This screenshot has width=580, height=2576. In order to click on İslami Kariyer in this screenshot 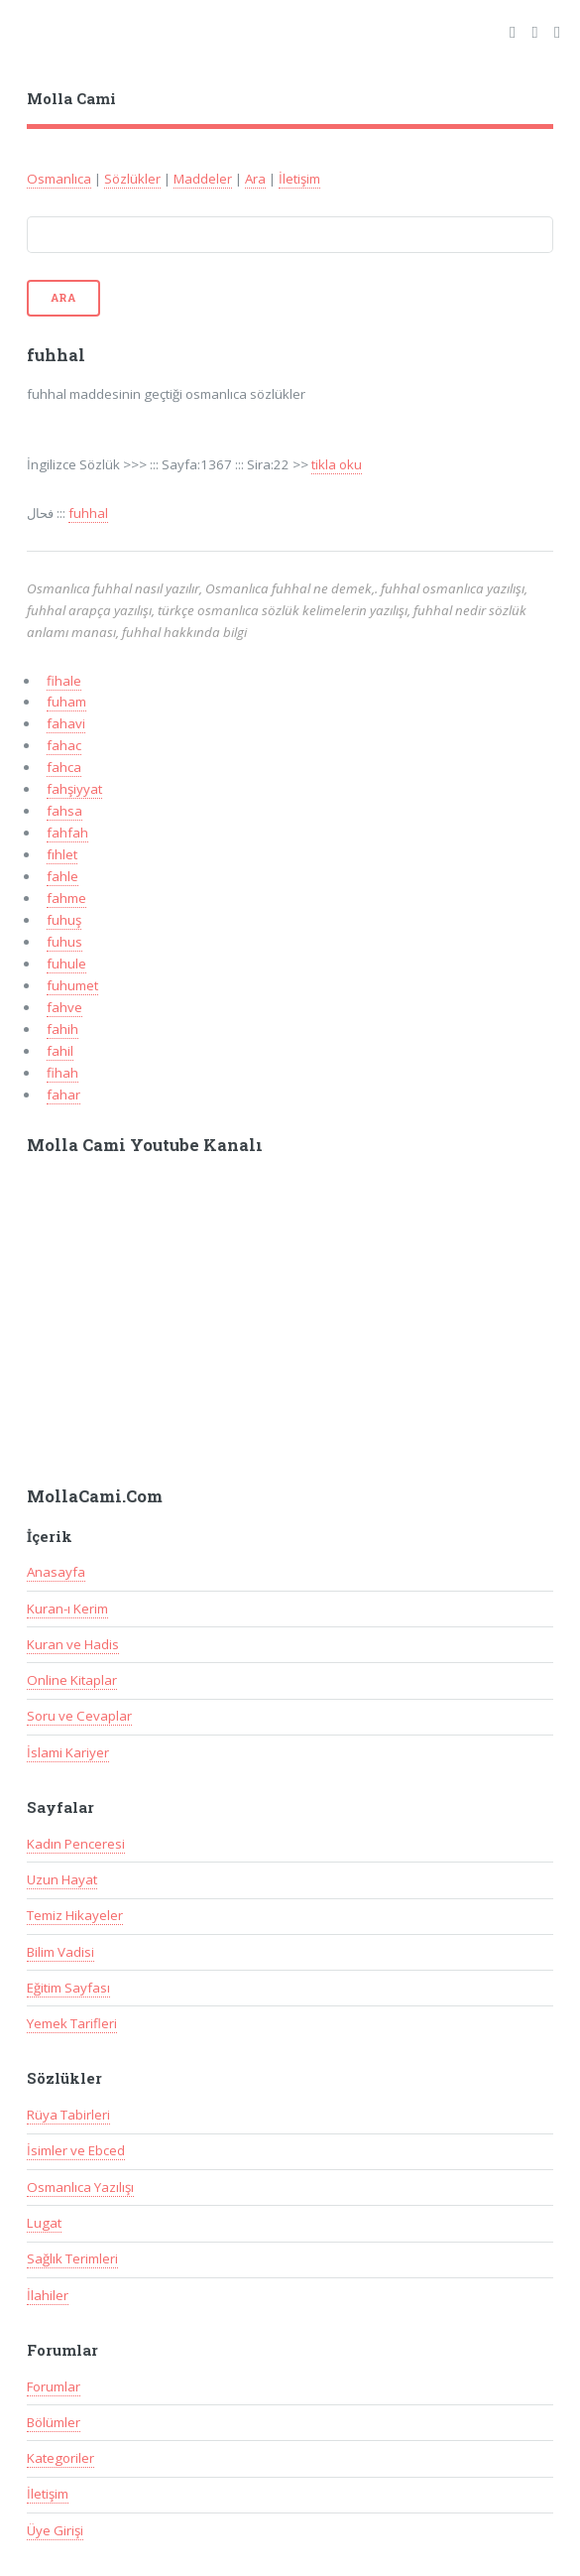, I will do `click(68, 1752)`.